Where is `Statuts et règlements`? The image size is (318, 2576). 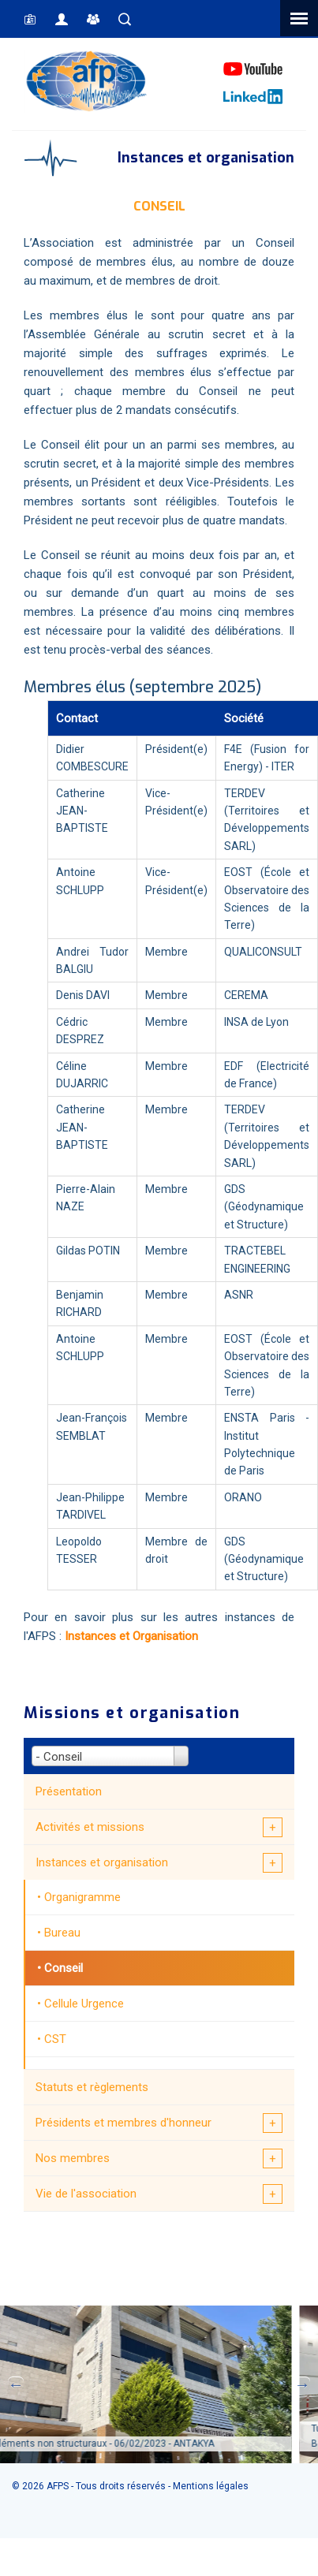 Statuts et règlements is located at coordinates (92, 2087).